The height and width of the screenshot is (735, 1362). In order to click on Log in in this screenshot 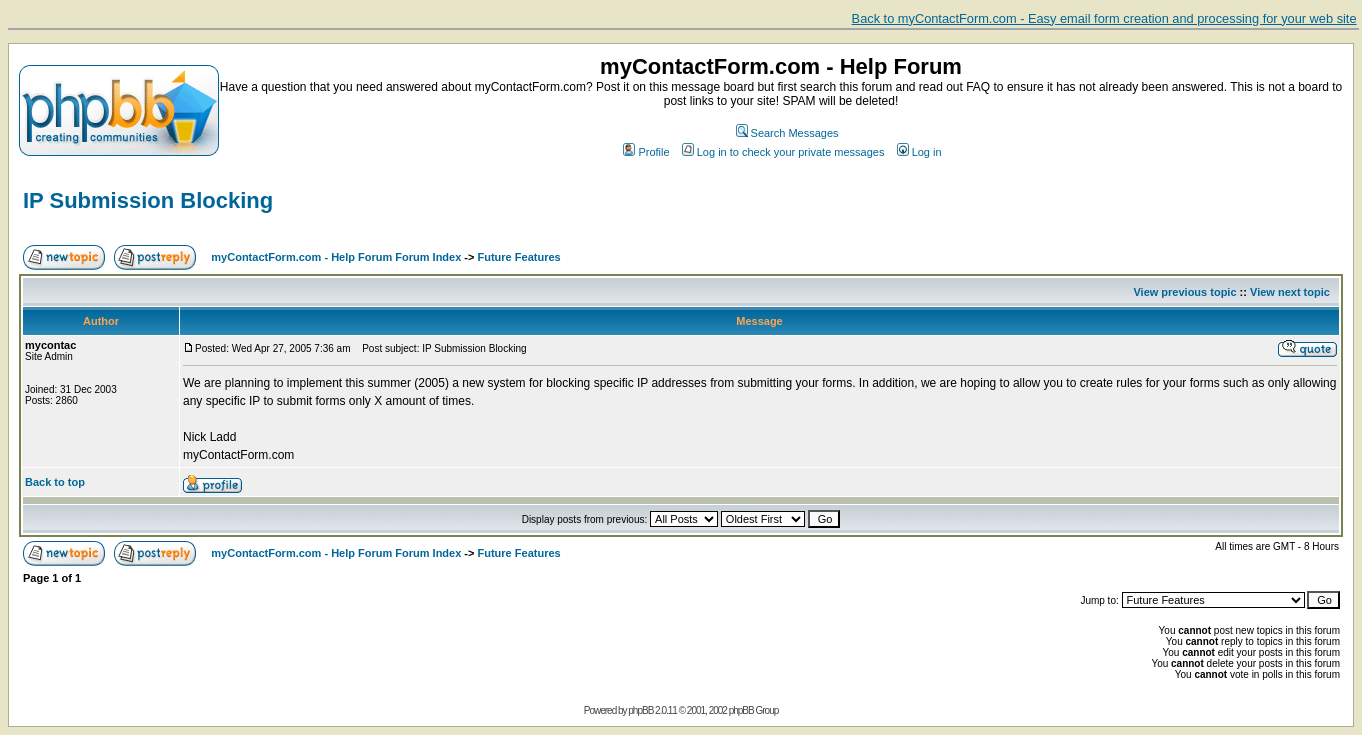, I will do `click(919, 152)`.